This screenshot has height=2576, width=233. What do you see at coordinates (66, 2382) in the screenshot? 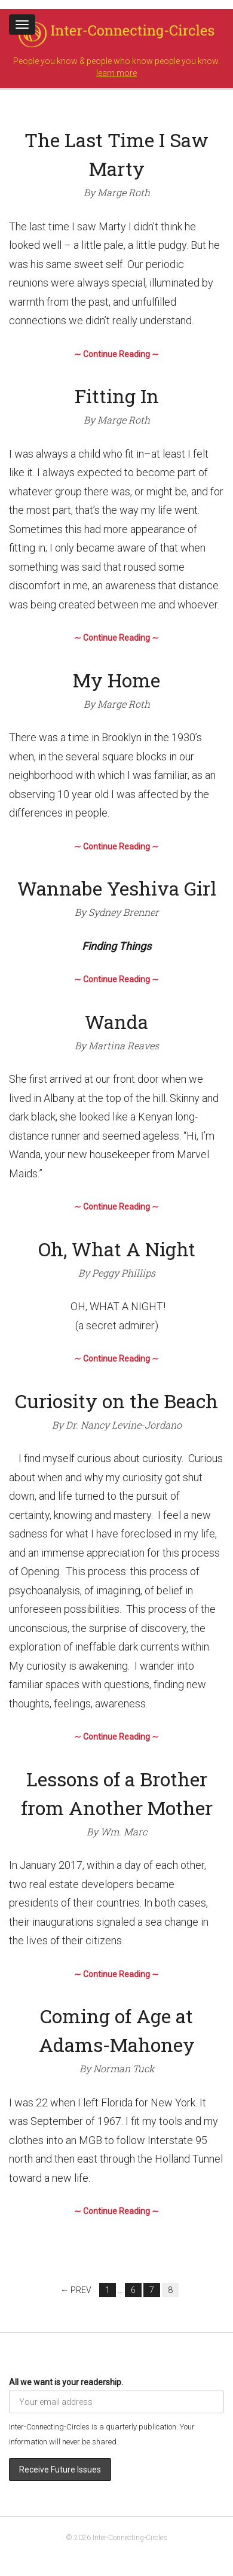
I see `All we want is your readership.` at bounding box center [66, 2382].